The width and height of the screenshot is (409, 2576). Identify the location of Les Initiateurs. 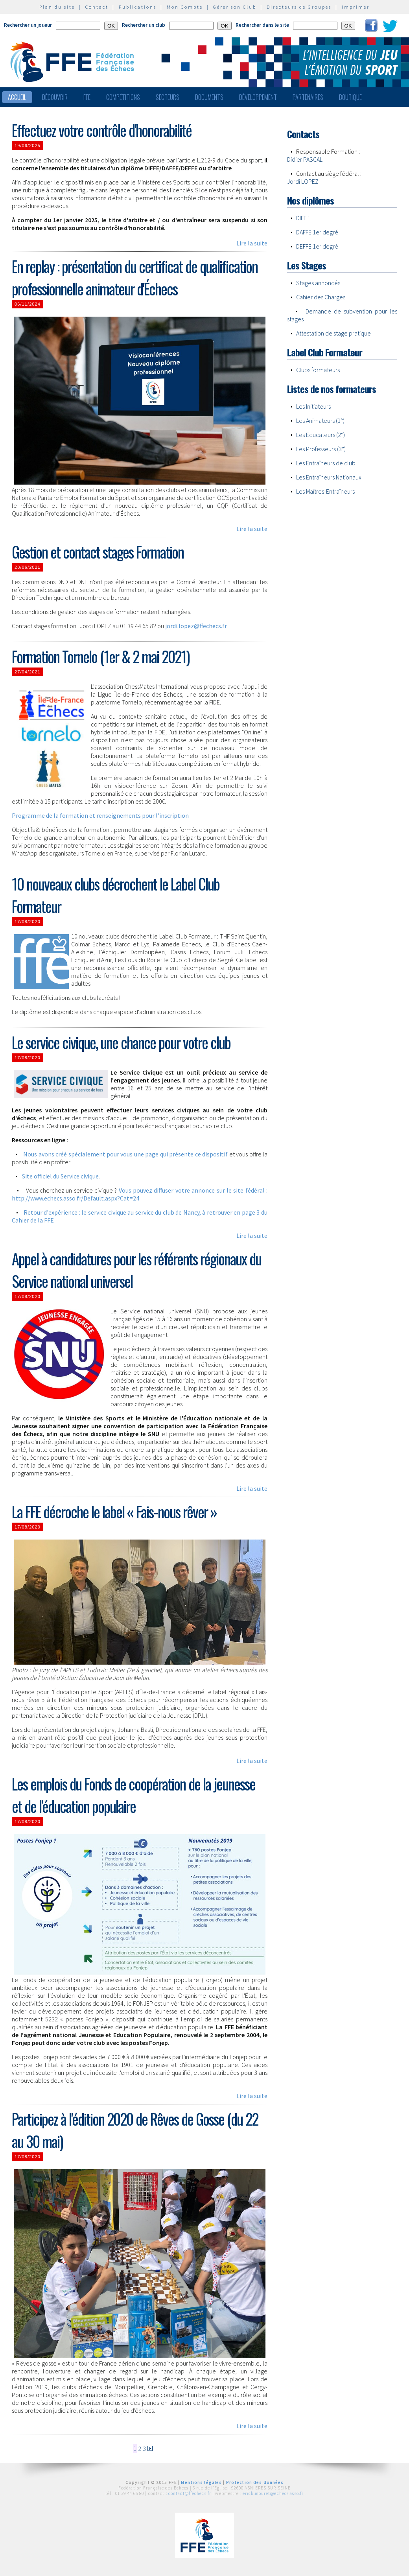
(313, 406).